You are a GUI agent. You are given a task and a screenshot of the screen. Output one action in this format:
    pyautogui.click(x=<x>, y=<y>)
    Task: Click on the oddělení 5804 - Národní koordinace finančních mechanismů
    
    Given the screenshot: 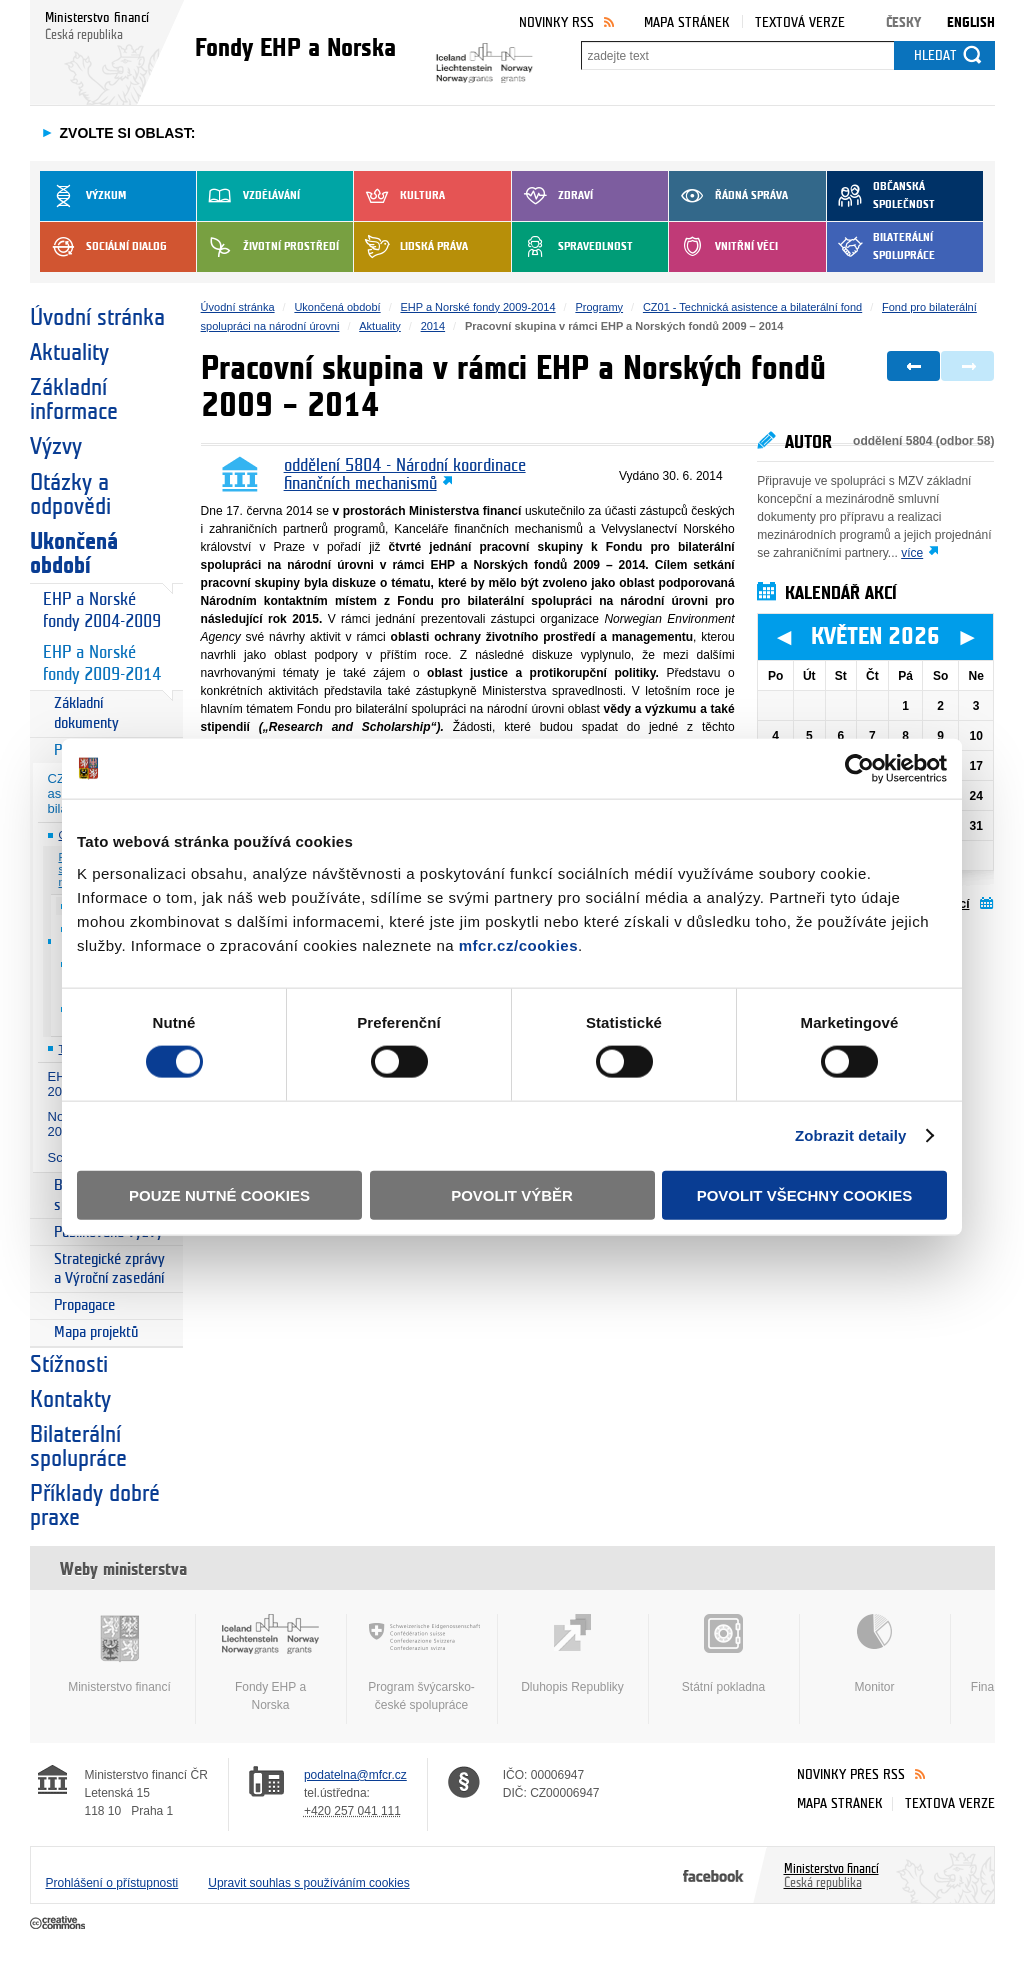 What is the action you would take?
    pyautogui.click(x=405, y=475)
    